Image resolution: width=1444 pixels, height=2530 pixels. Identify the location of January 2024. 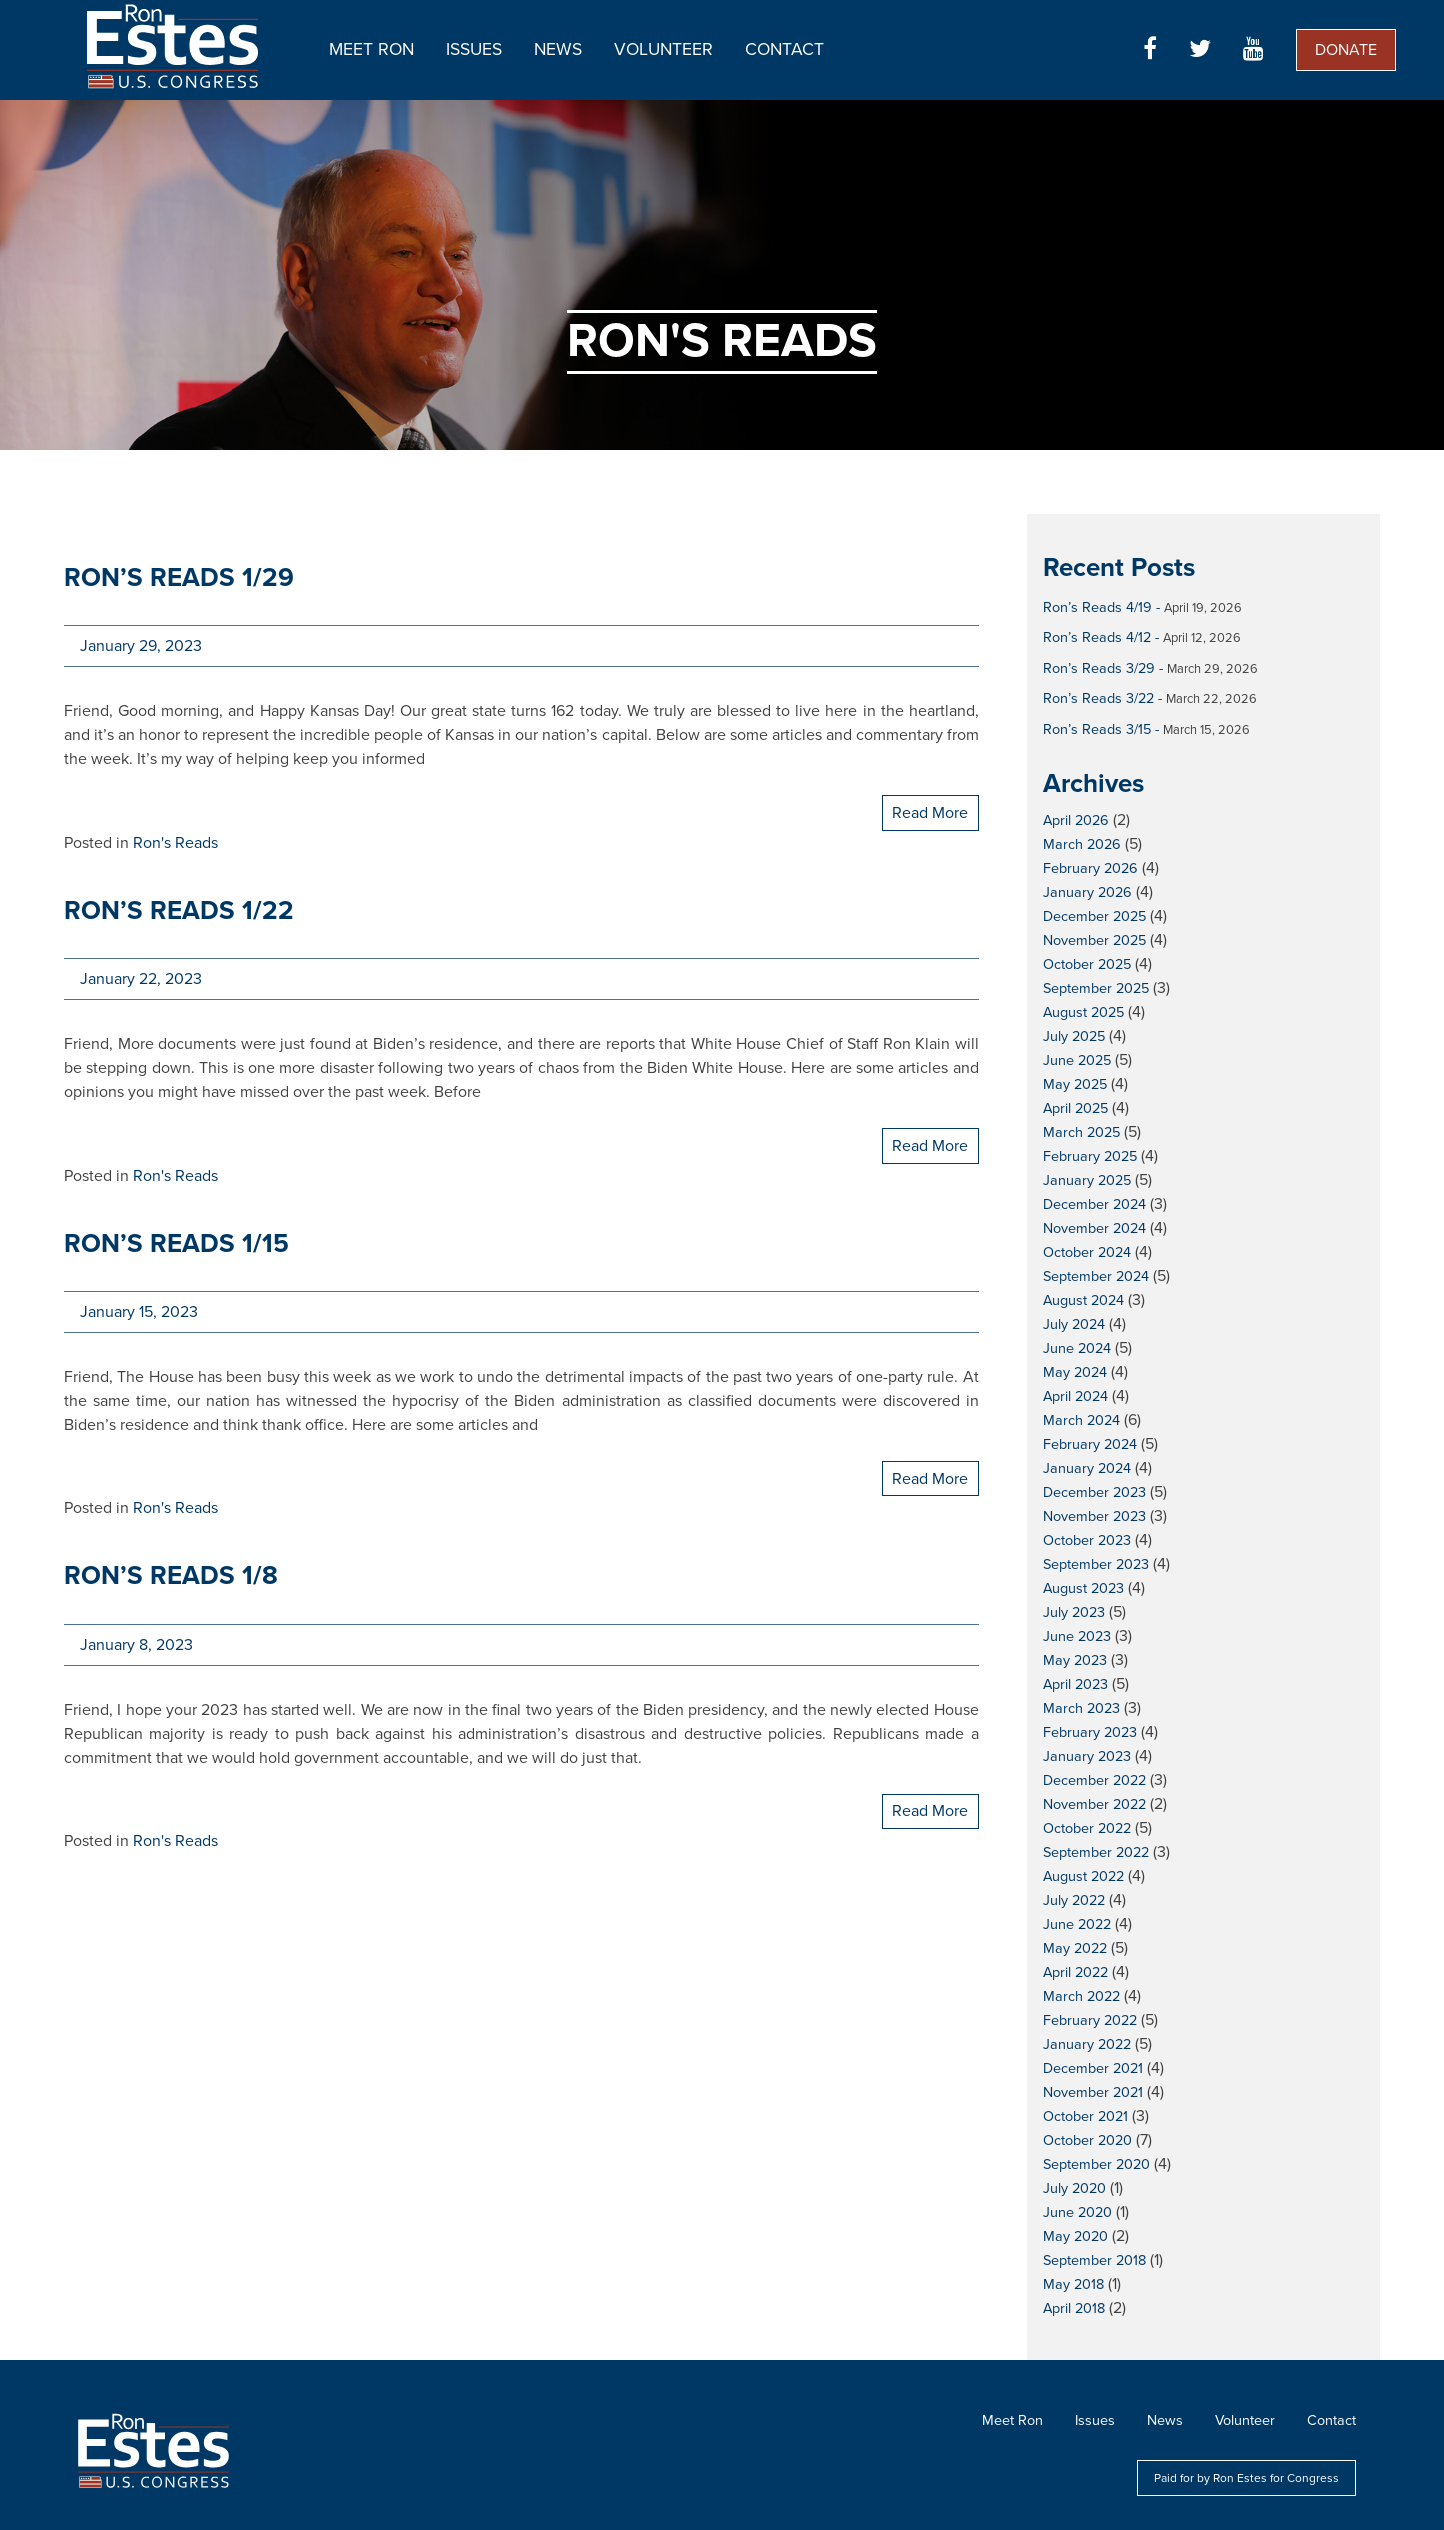
(1087, 1468).